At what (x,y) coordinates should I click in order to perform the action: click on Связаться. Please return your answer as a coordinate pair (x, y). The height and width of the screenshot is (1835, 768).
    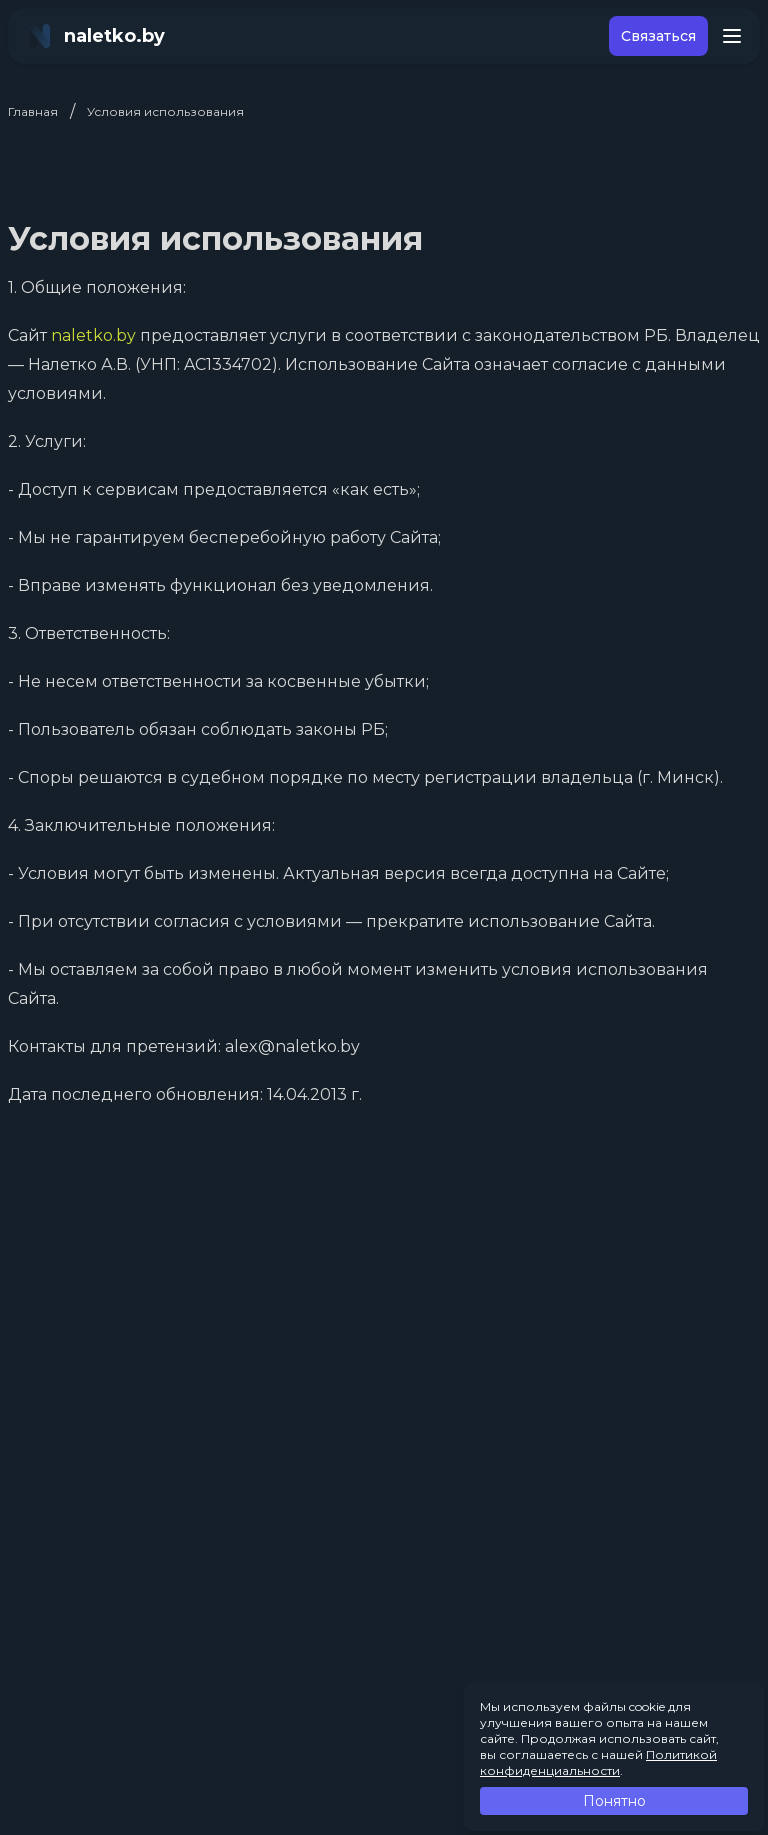
    Looking at the image, I should click on (658, 36).